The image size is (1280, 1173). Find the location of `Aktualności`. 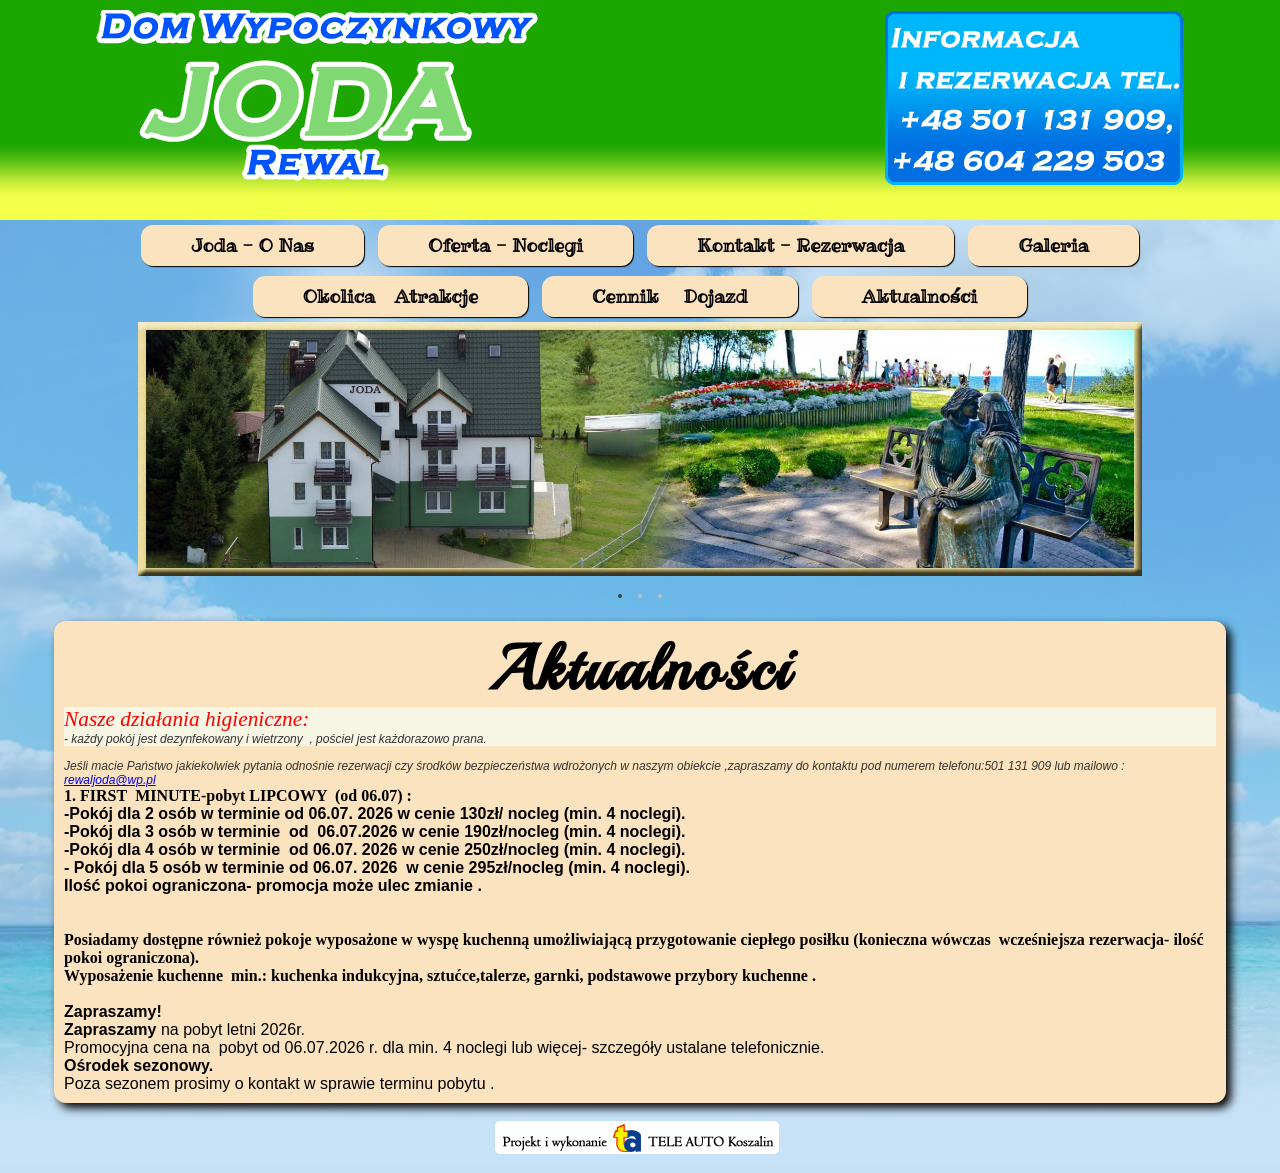

Aktualności is located at coordinates (920, 296).